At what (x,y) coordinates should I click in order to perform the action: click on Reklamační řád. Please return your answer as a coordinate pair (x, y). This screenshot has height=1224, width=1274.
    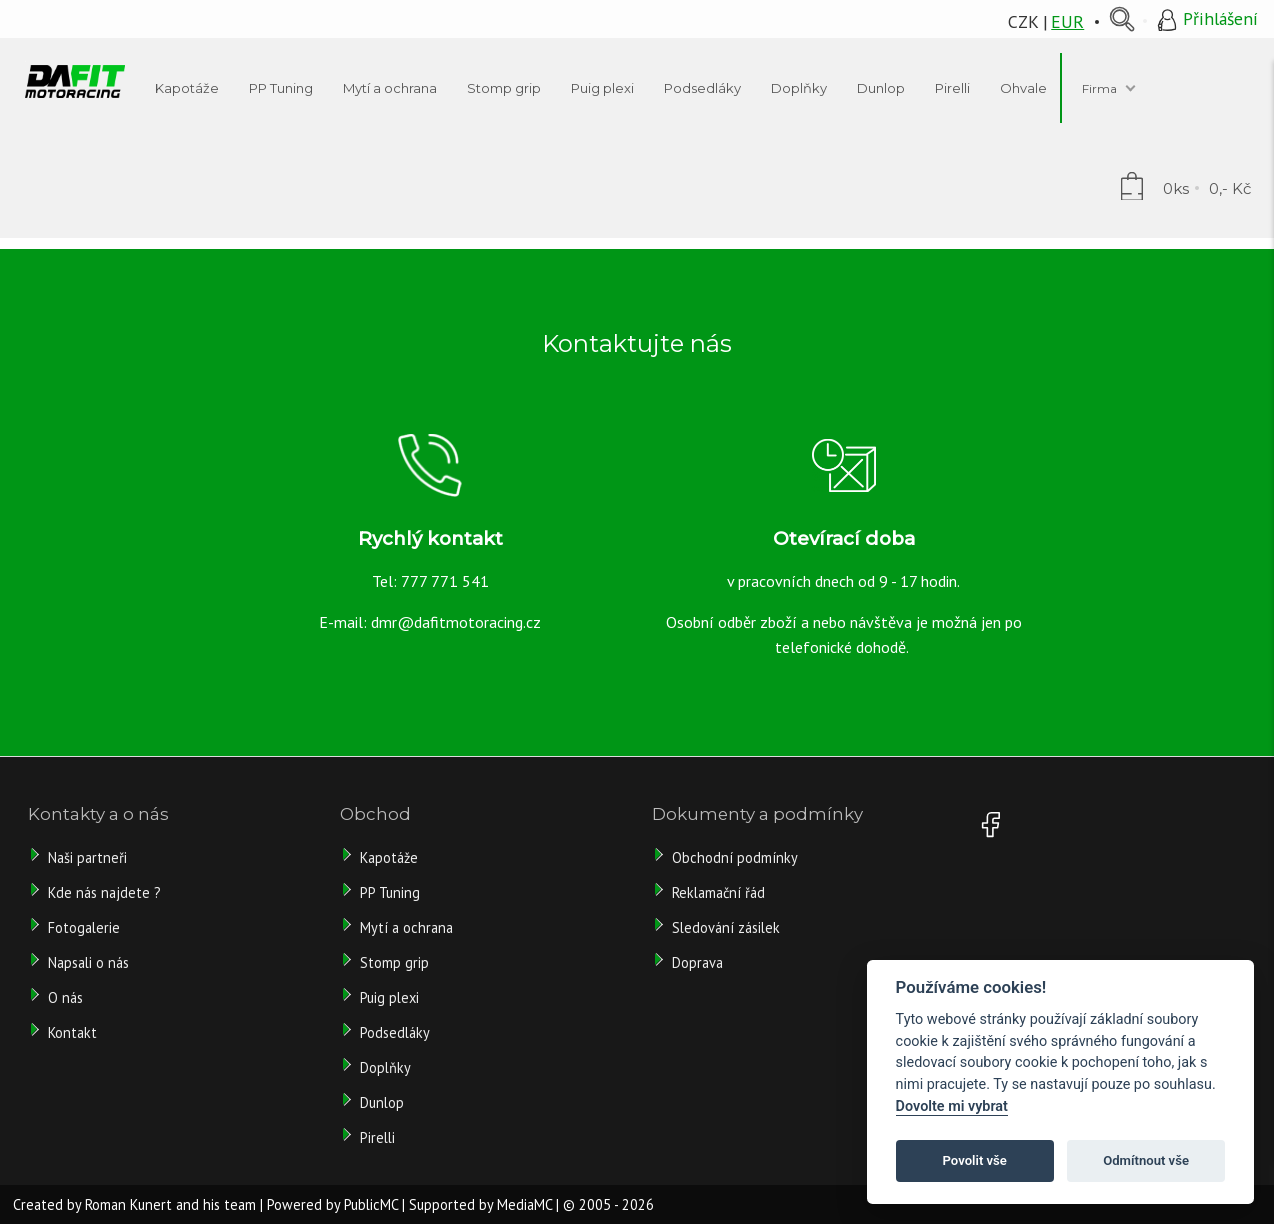
    Looking at the image, I should click on (718, 892).